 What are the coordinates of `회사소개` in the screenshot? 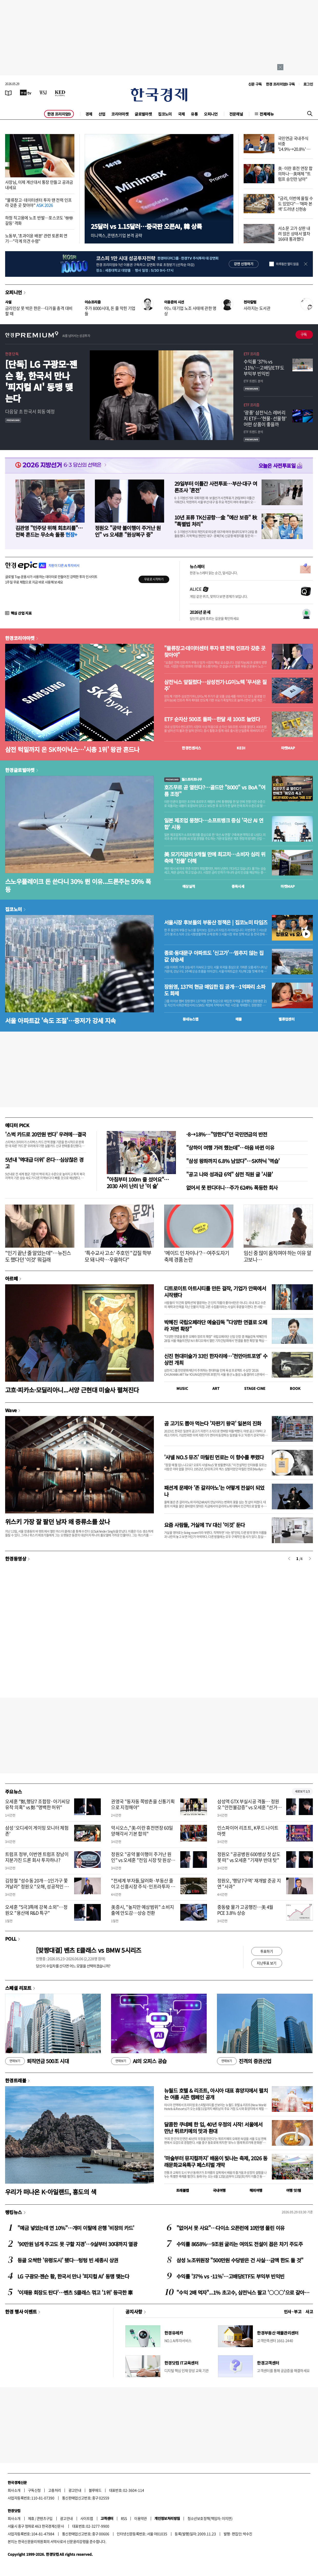 It's located at (14, 2490).